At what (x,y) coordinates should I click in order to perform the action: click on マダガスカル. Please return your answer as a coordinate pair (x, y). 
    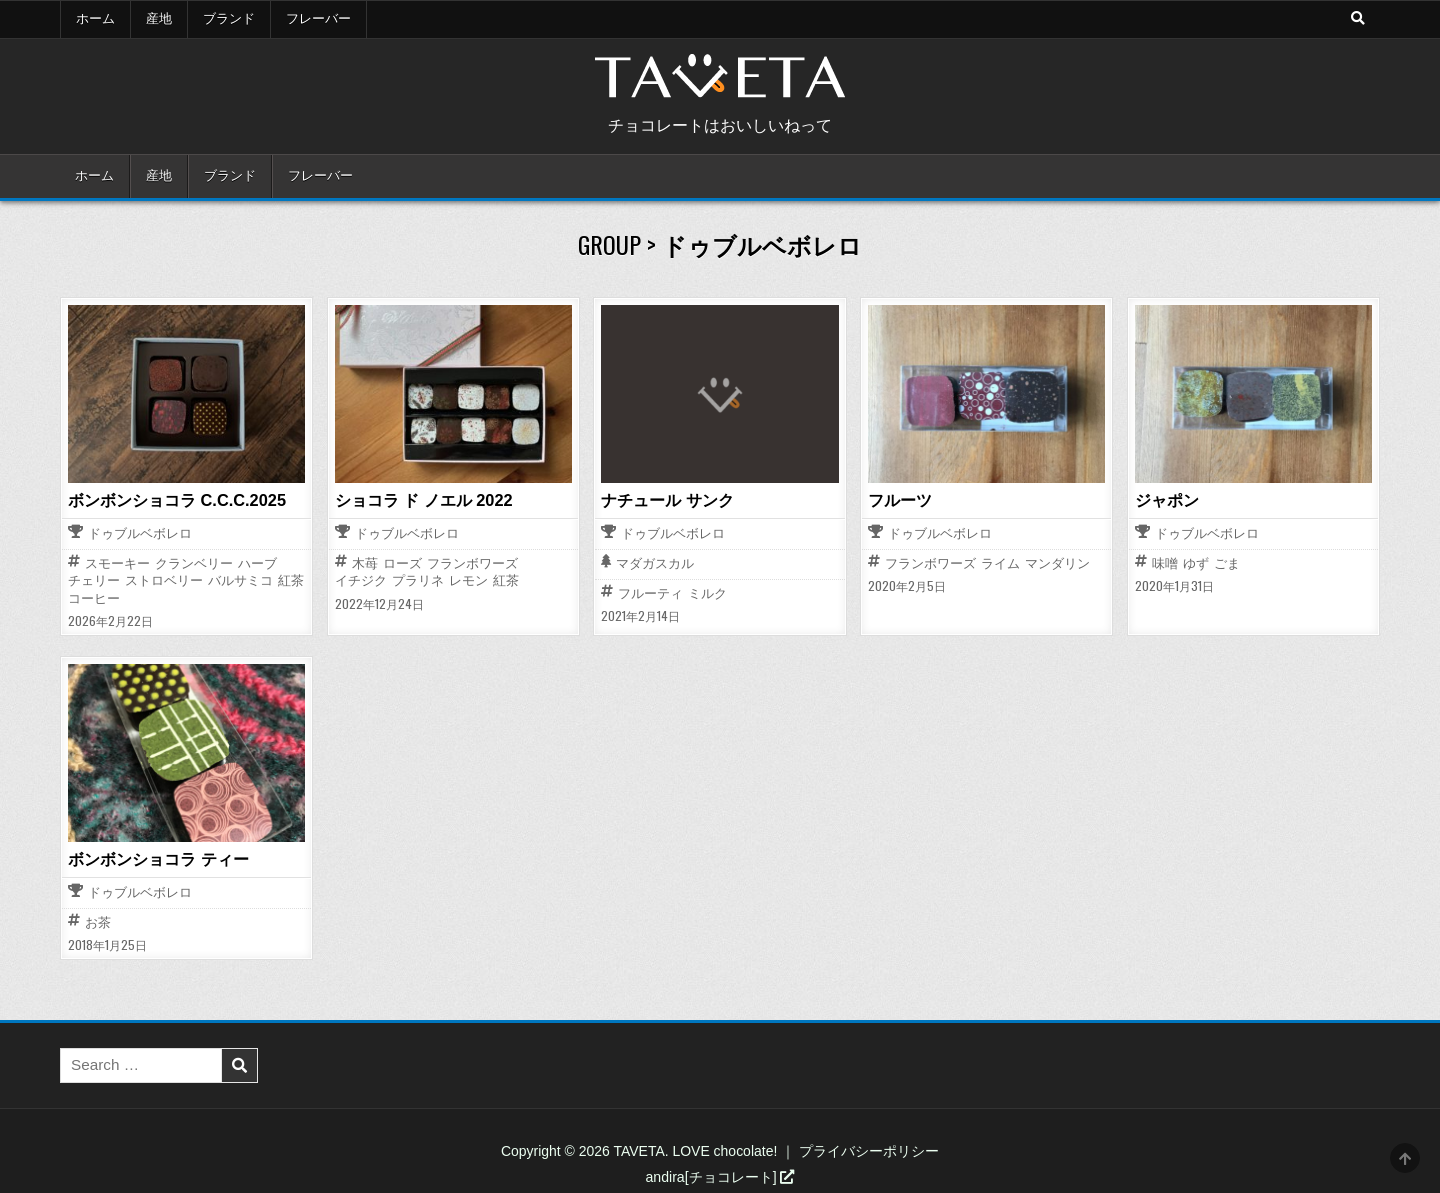
    Looking at the image, I should click on (655, 564).